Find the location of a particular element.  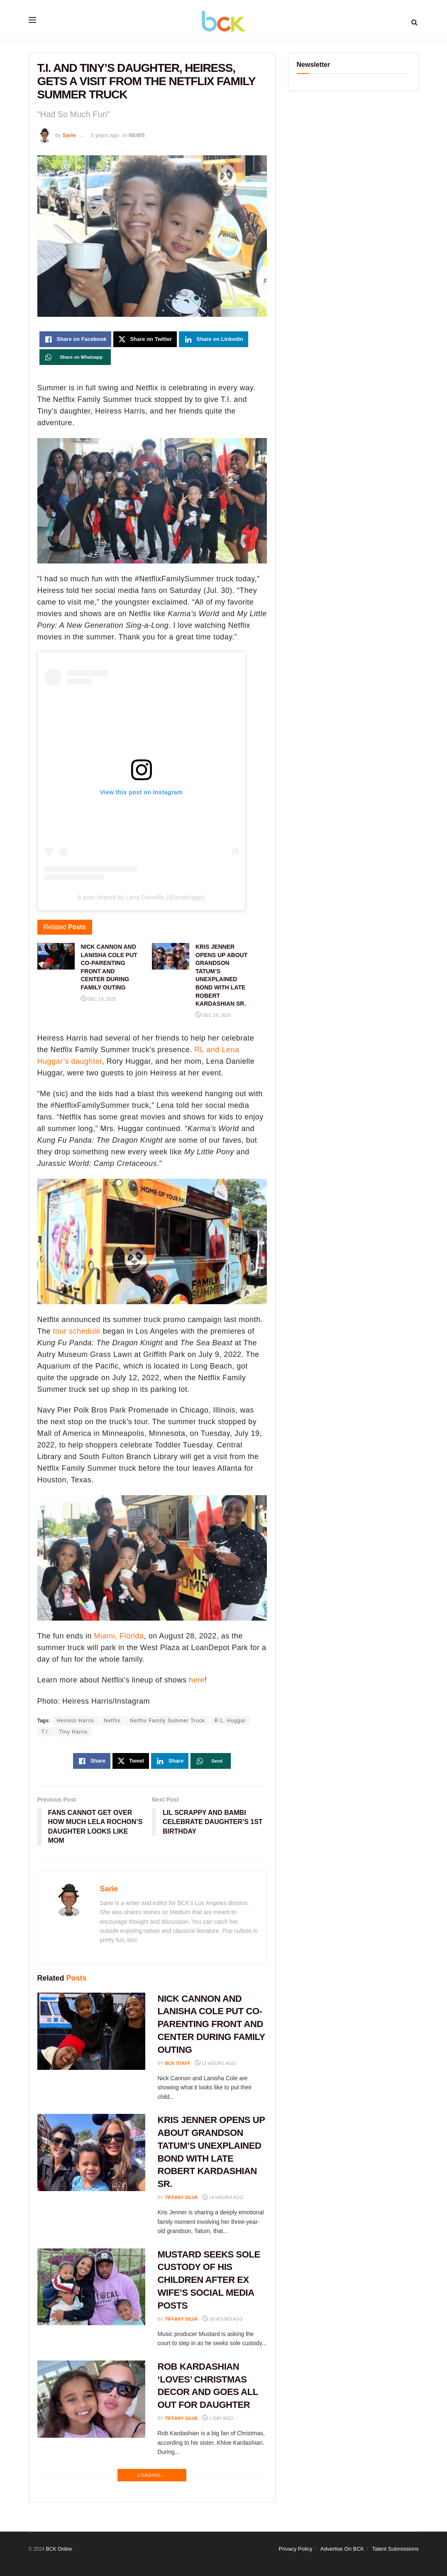

Miami, Florida is located at coordinates (119, 1636).